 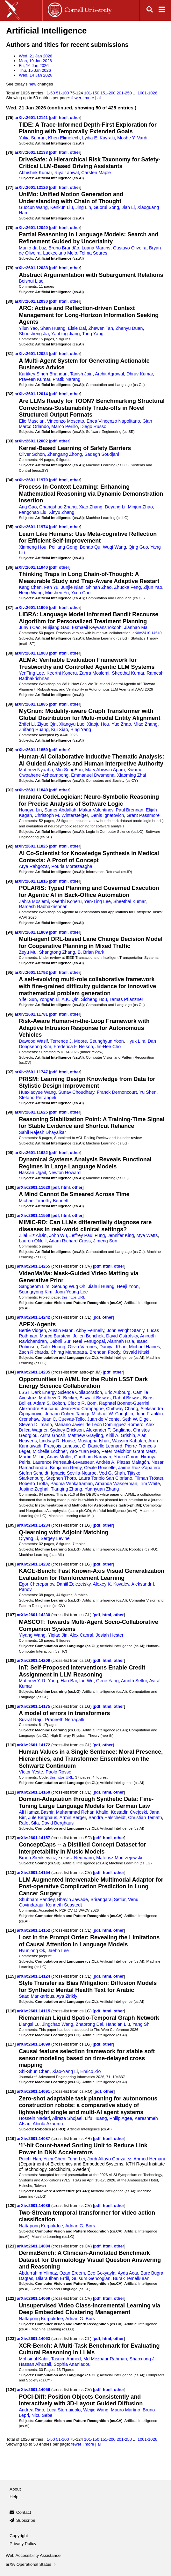 I want to click on Xiaoming Zhai, so click(x=131, y=775).